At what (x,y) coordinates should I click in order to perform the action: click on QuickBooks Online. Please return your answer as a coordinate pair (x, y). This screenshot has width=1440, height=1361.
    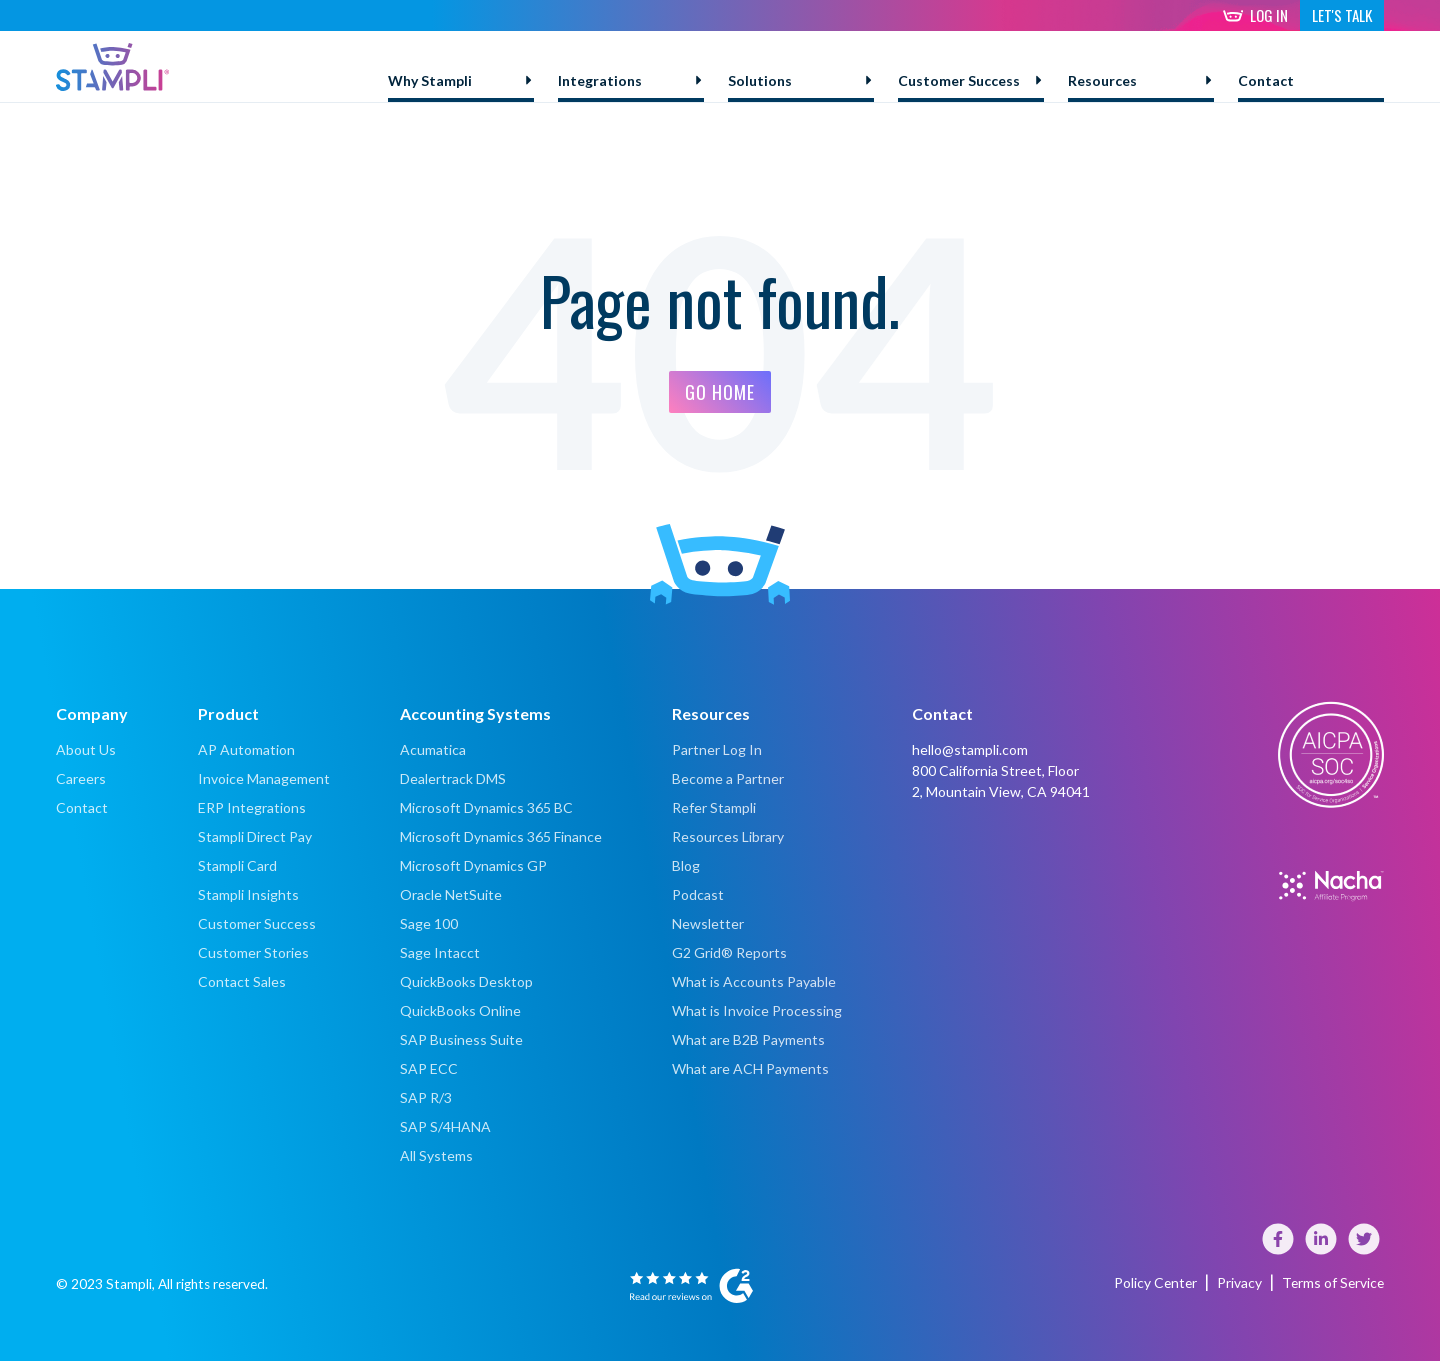
    Looking at the image, I should click on (460, 1010).